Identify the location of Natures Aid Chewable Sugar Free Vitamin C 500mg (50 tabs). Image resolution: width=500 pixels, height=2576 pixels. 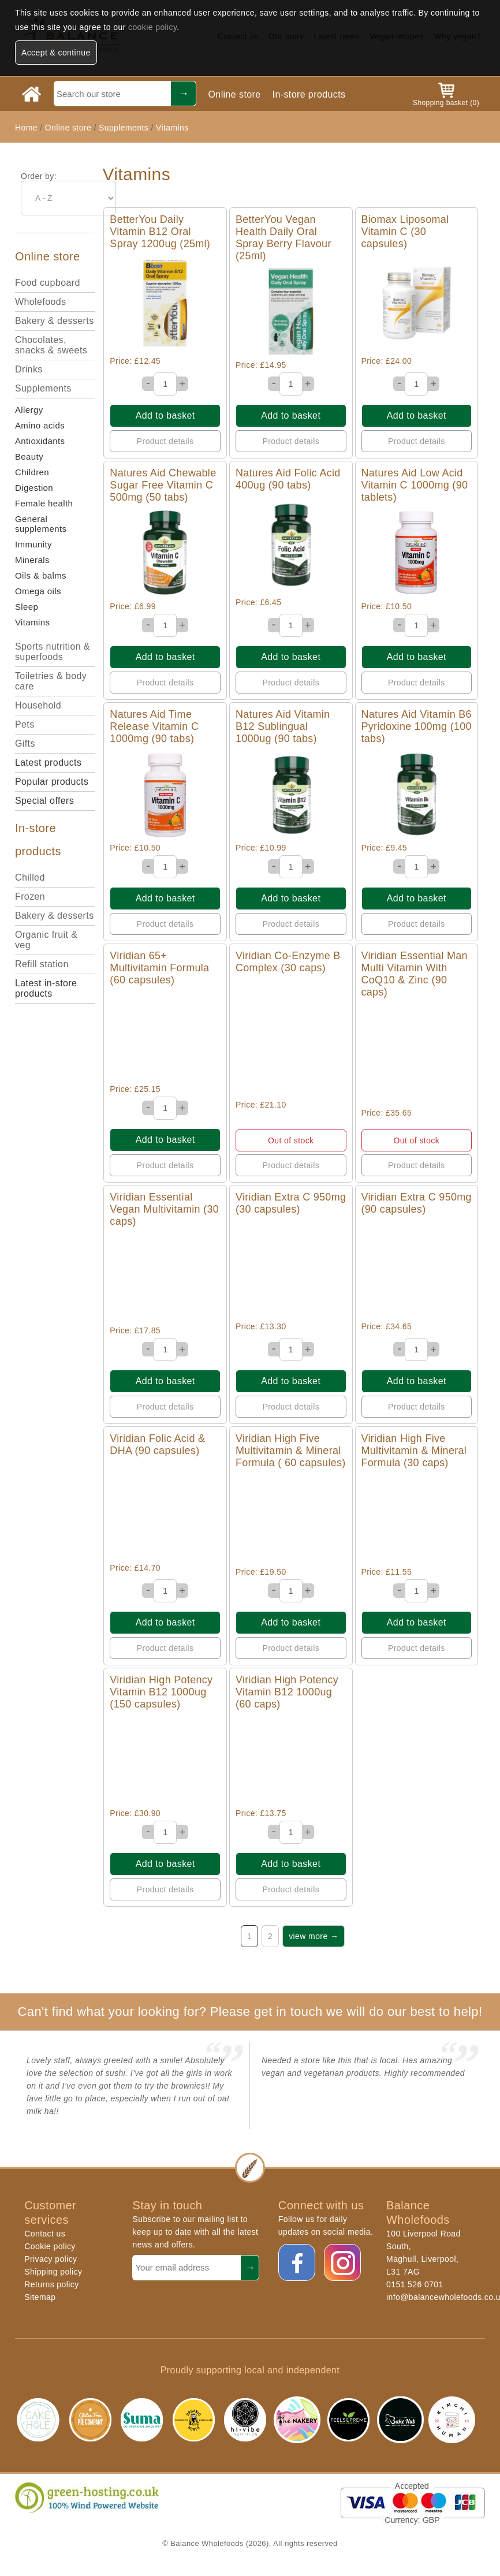
(163, 485).